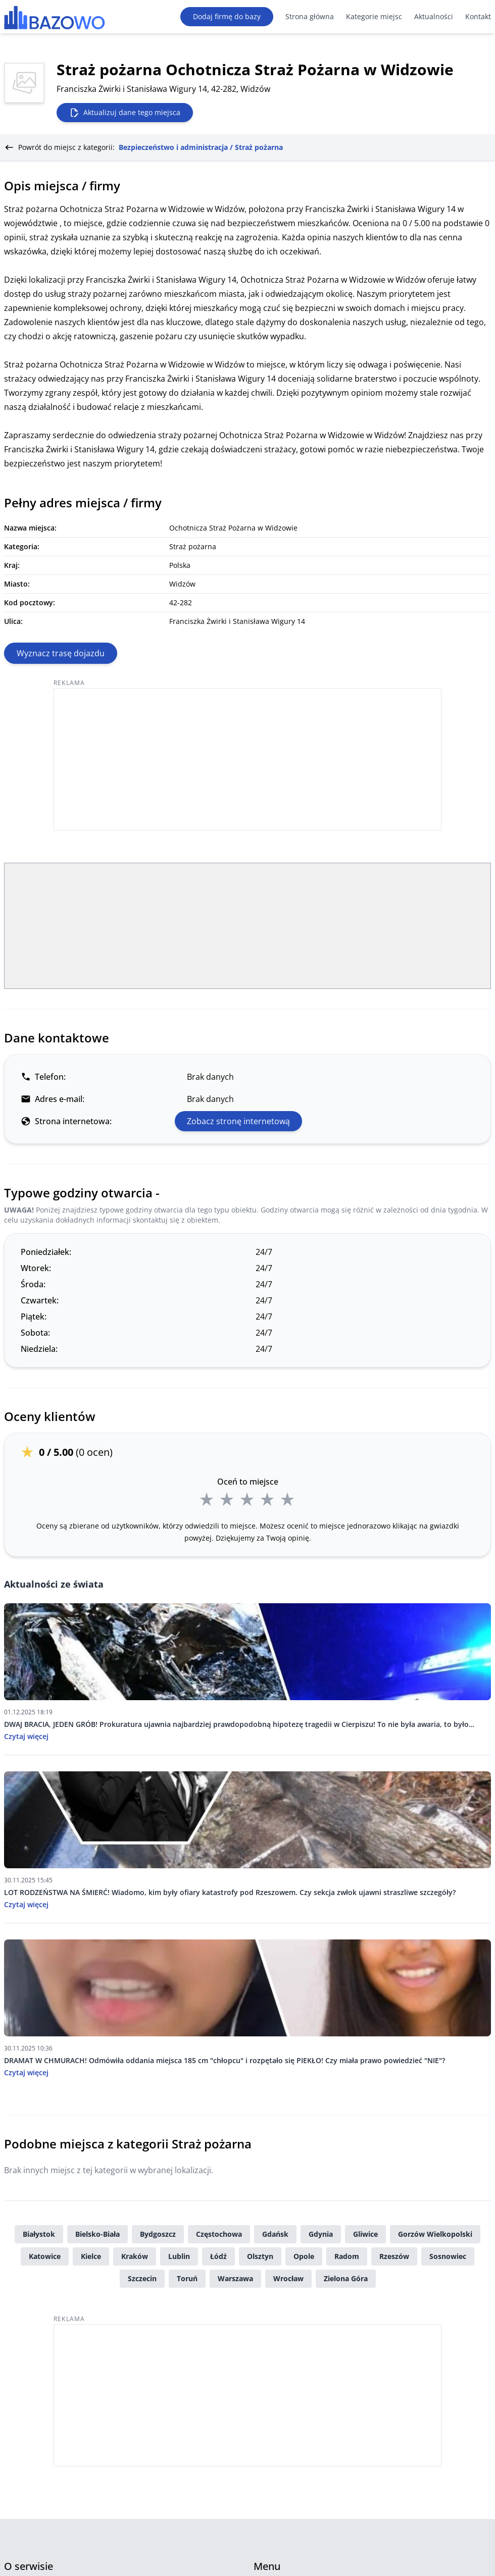 The image size is (495, 2576). Describe the element at coordinates (39, 2234) in the screenshot. I see `Białystok` at that location.